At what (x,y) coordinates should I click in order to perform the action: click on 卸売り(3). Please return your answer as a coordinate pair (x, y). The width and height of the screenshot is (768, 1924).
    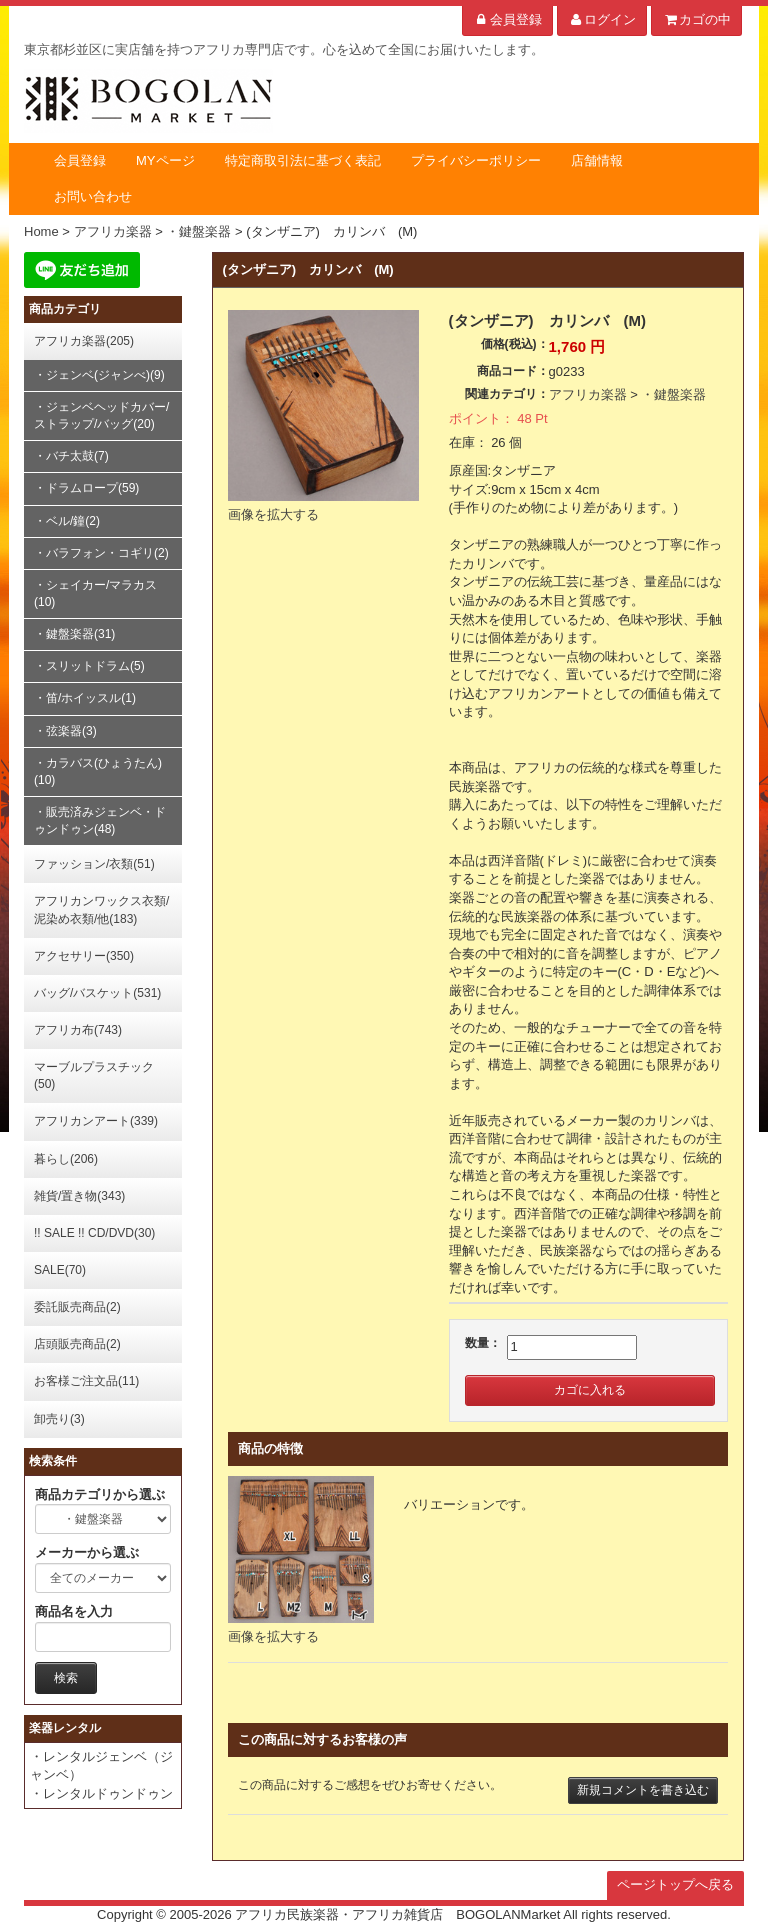
    Looking at the image, I should click on (59, 1419).